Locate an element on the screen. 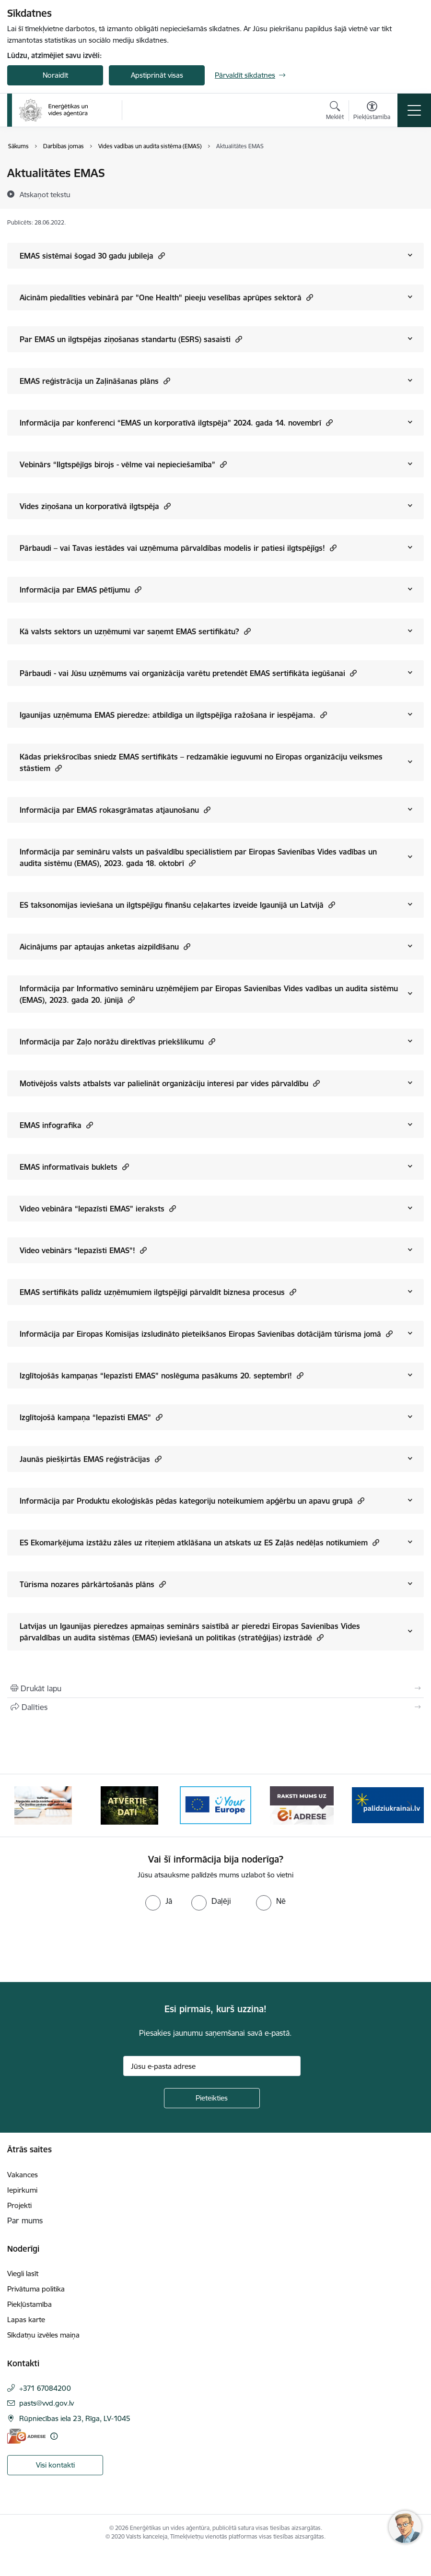  [Pieteikties] is located at coordinates (212, 2098).